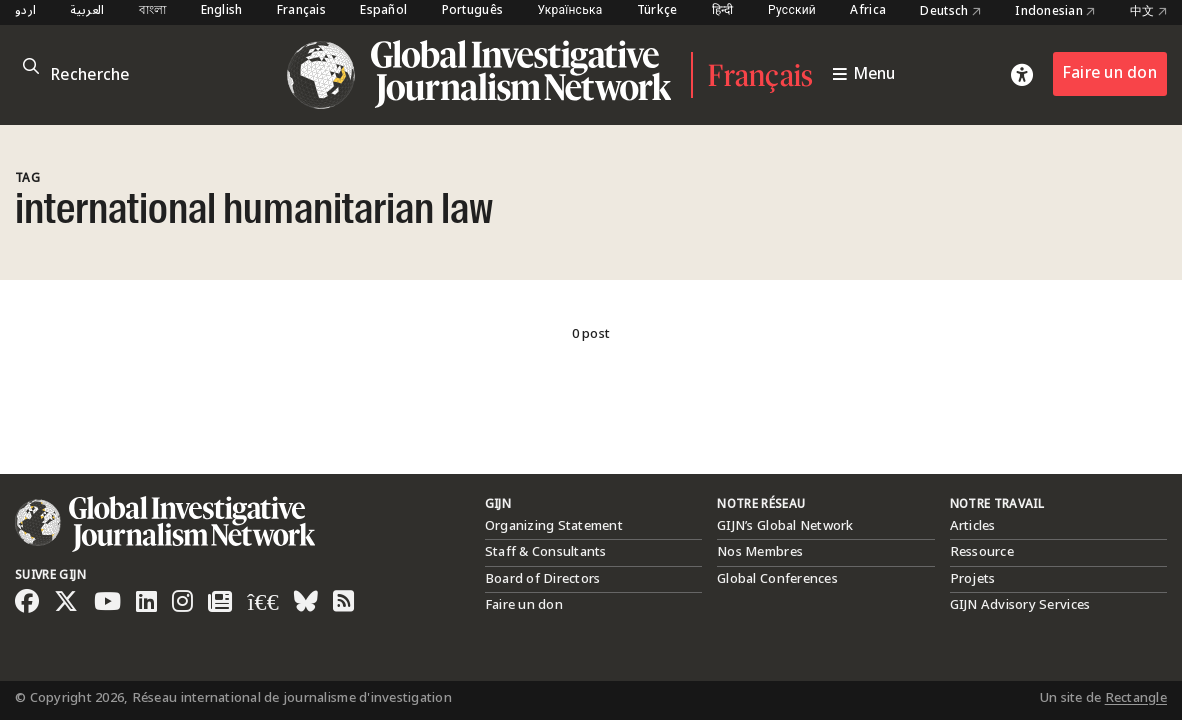 This screenshot has height=720, width=1182. What do you see at coordinates (982, 552) in the screenshot?
I see `Ressource` at bounding box center [982, 552].